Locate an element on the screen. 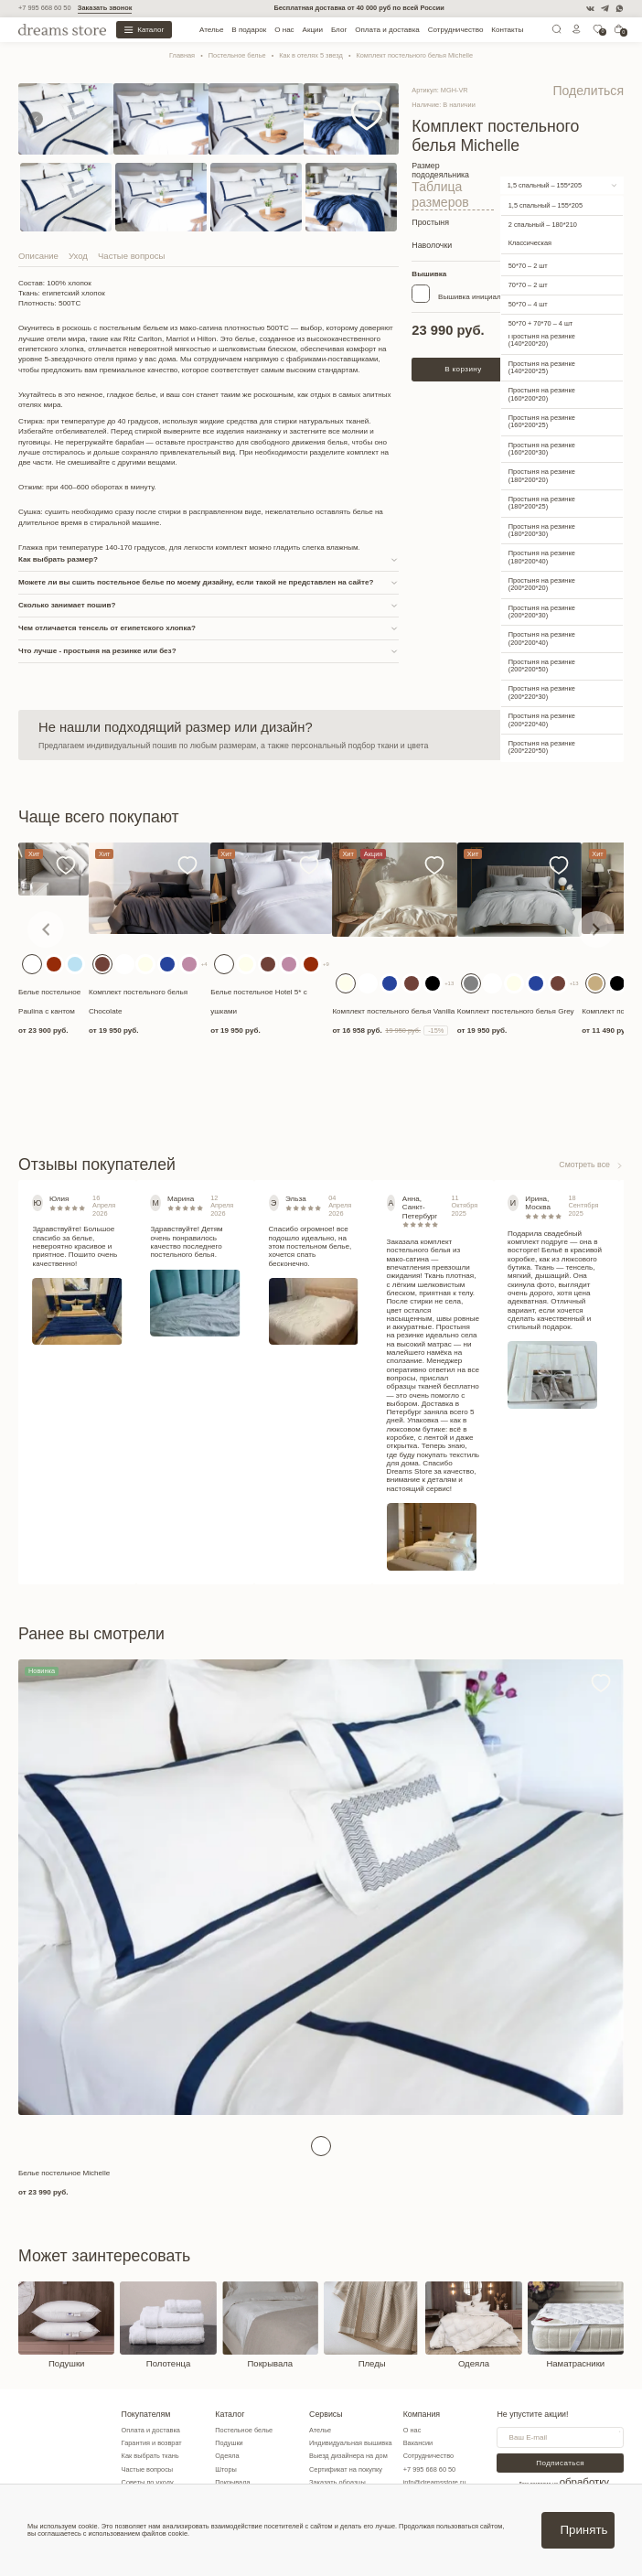 The width and height of the screenshot is (642, 2576). Простыня на резинке (200*200*20) is located at coordinates (541, 556).